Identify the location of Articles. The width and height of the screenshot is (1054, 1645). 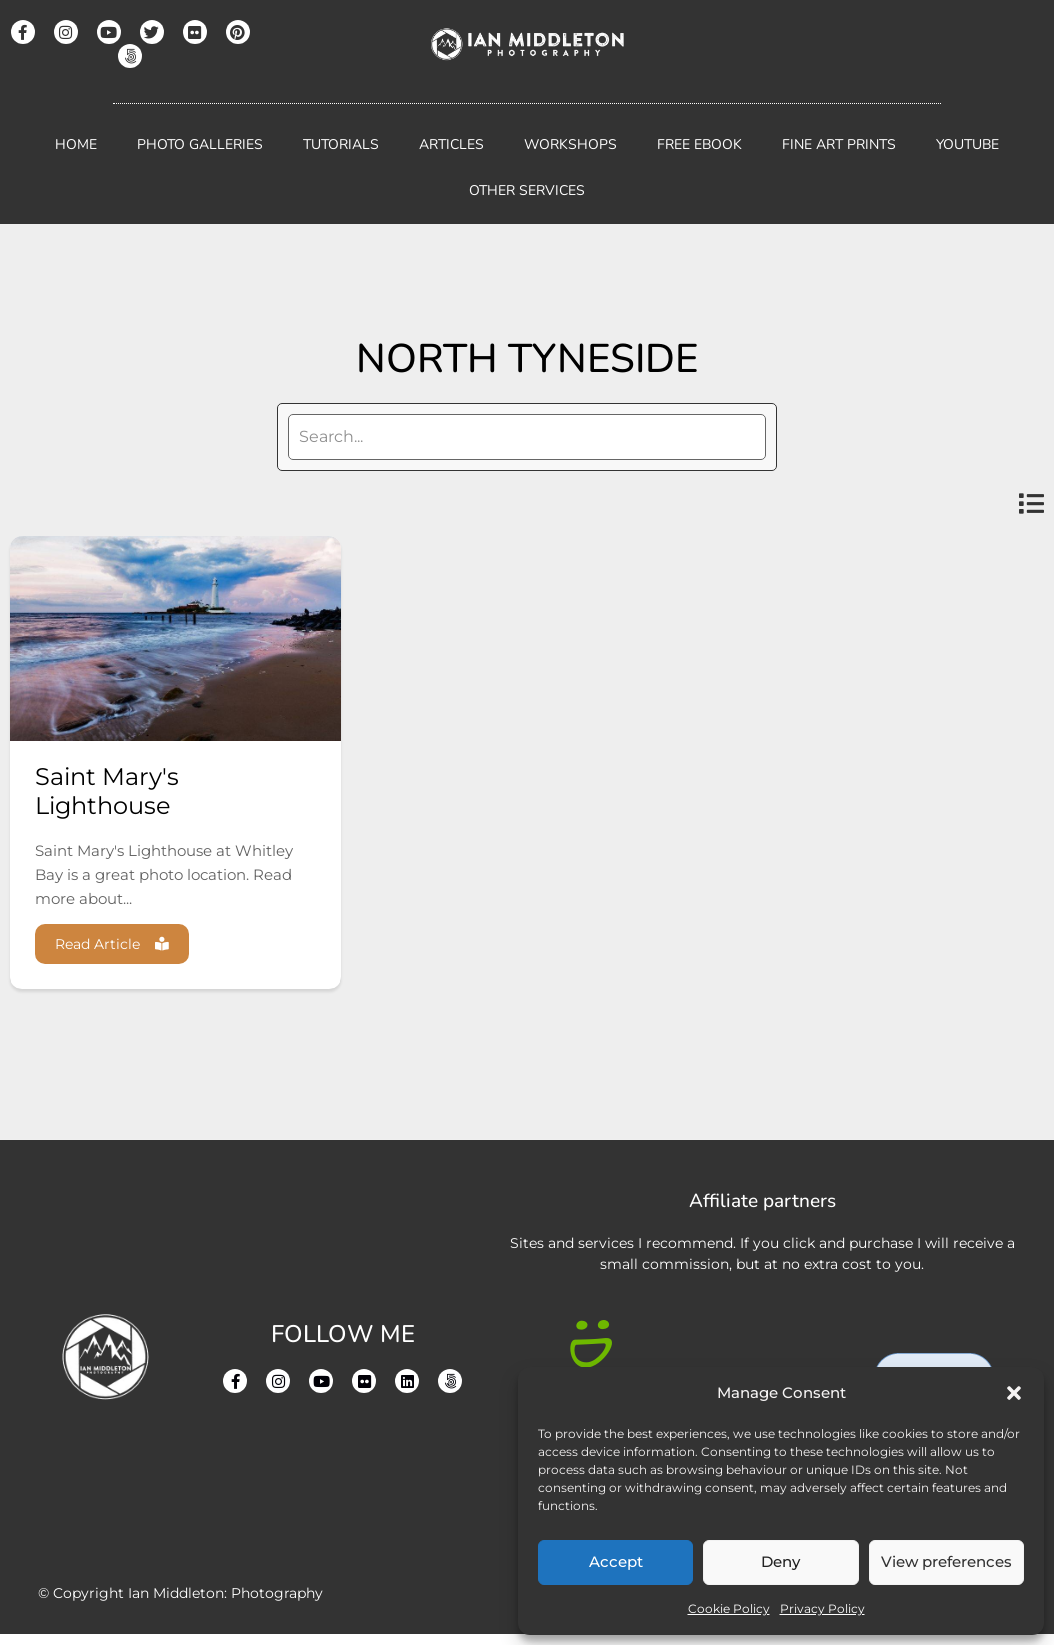
(451, 144).